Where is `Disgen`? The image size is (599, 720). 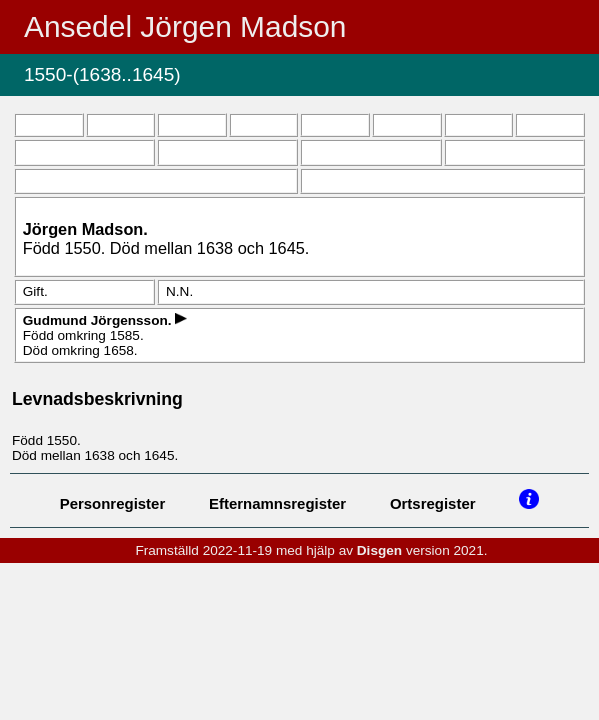 Disgen is located at coordinates (379, 550).